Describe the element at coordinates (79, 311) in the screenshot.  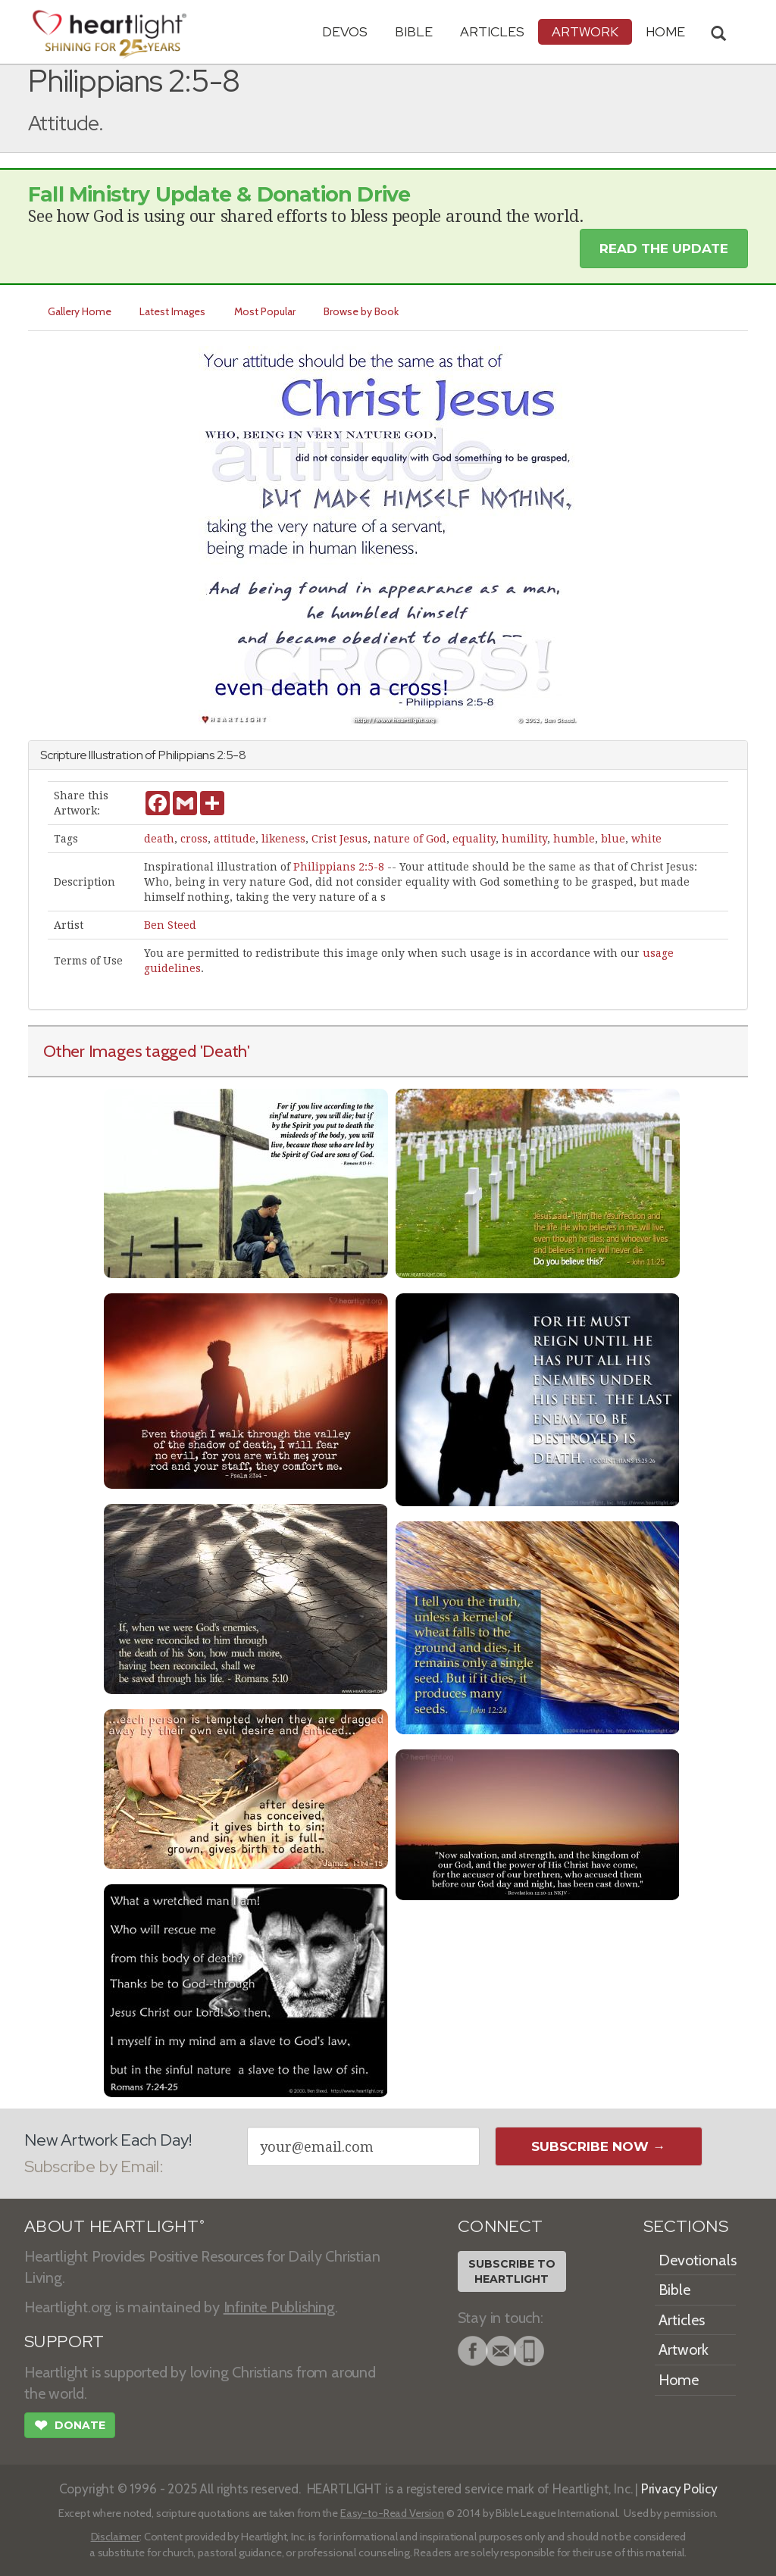
I see `Gallery Home` at that location.